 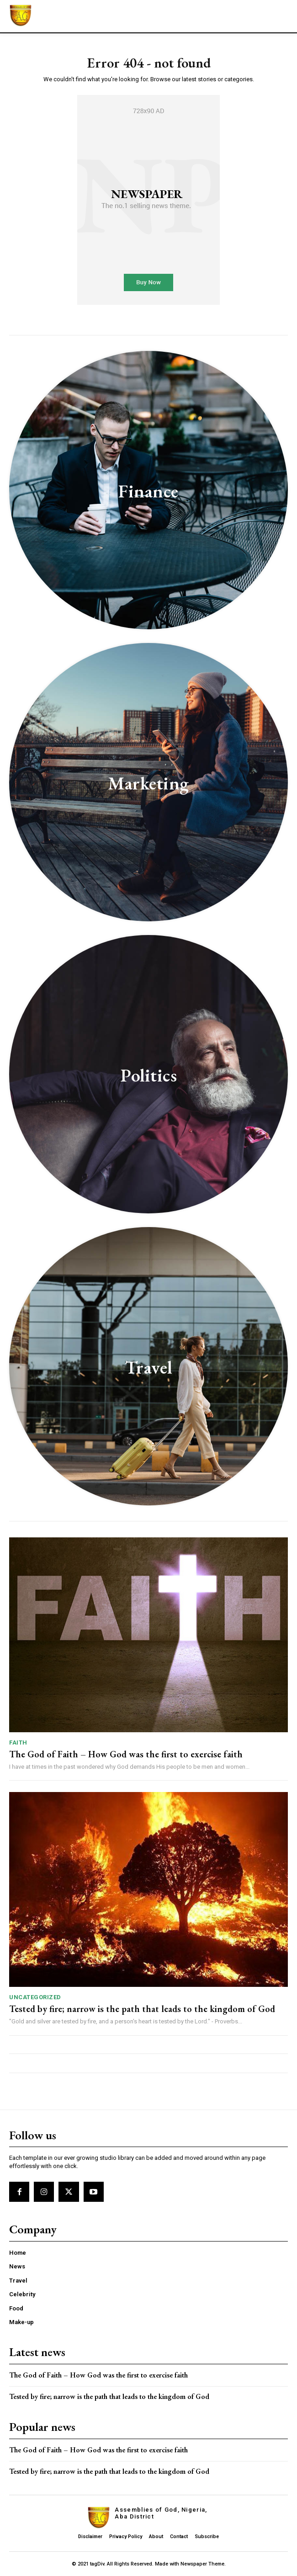 What do you see at coordinates (126, 1754) in the screenshot?
I see `The God of Faith – How God was the first to exercise faith` at bounding box center [126, 1754].